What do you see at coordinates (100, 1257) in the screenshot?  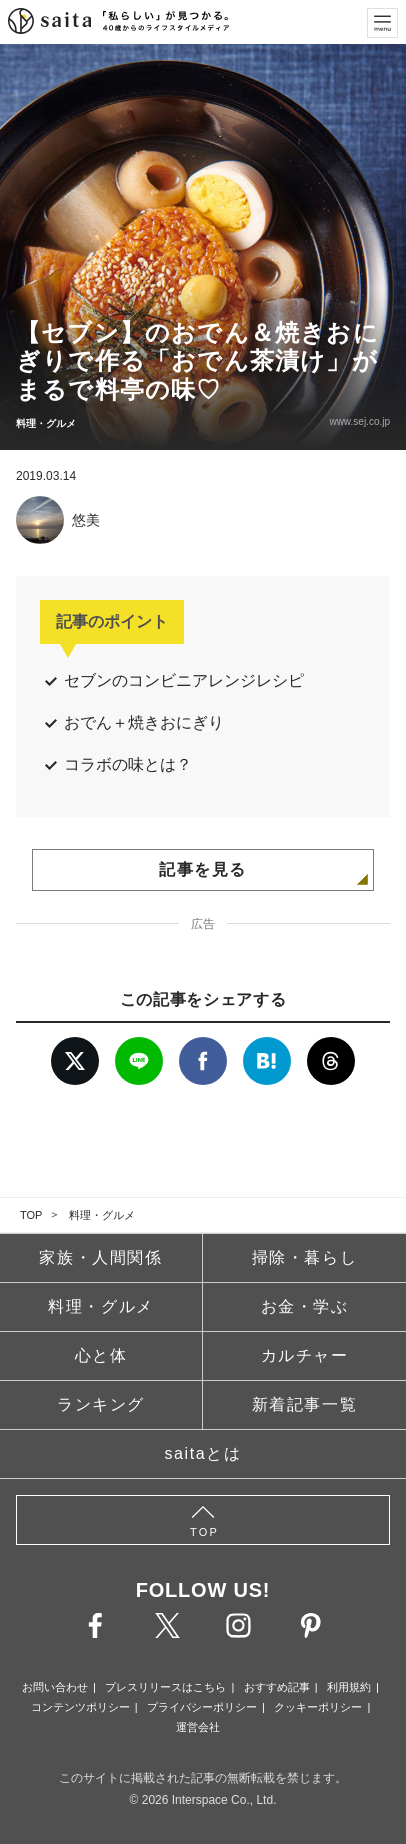 I see `家族・人間関係` at bounding box center [100, 1257].